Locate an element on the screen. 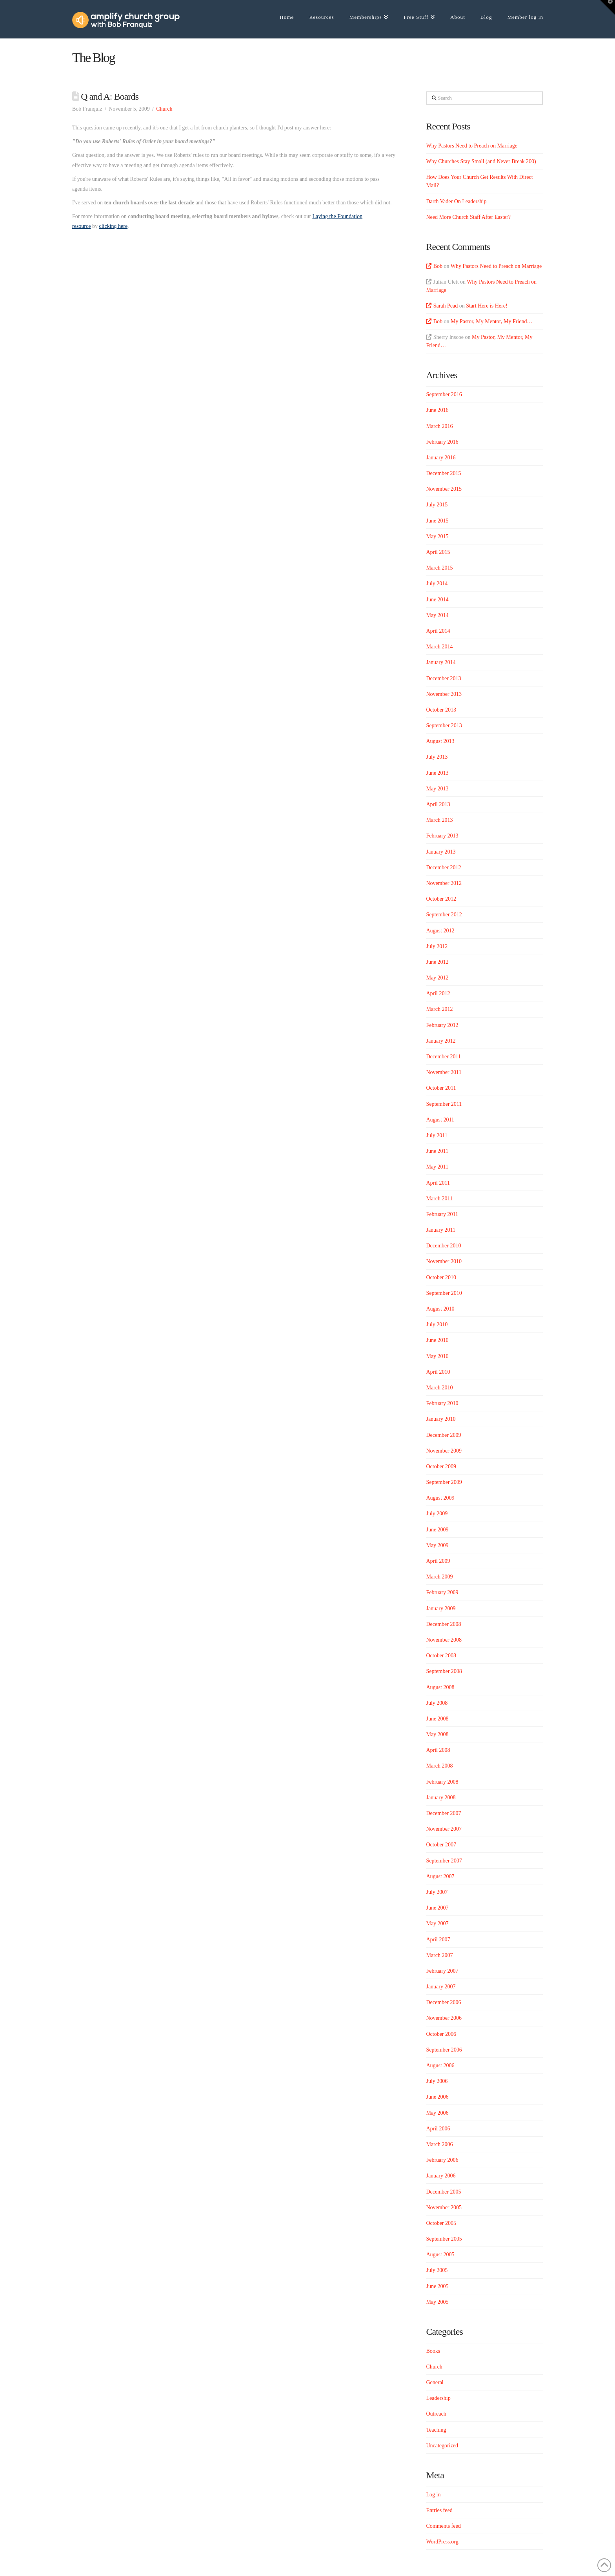 The image size is (615, 2576). Uncategorized is located at coordinates (442, 2446).